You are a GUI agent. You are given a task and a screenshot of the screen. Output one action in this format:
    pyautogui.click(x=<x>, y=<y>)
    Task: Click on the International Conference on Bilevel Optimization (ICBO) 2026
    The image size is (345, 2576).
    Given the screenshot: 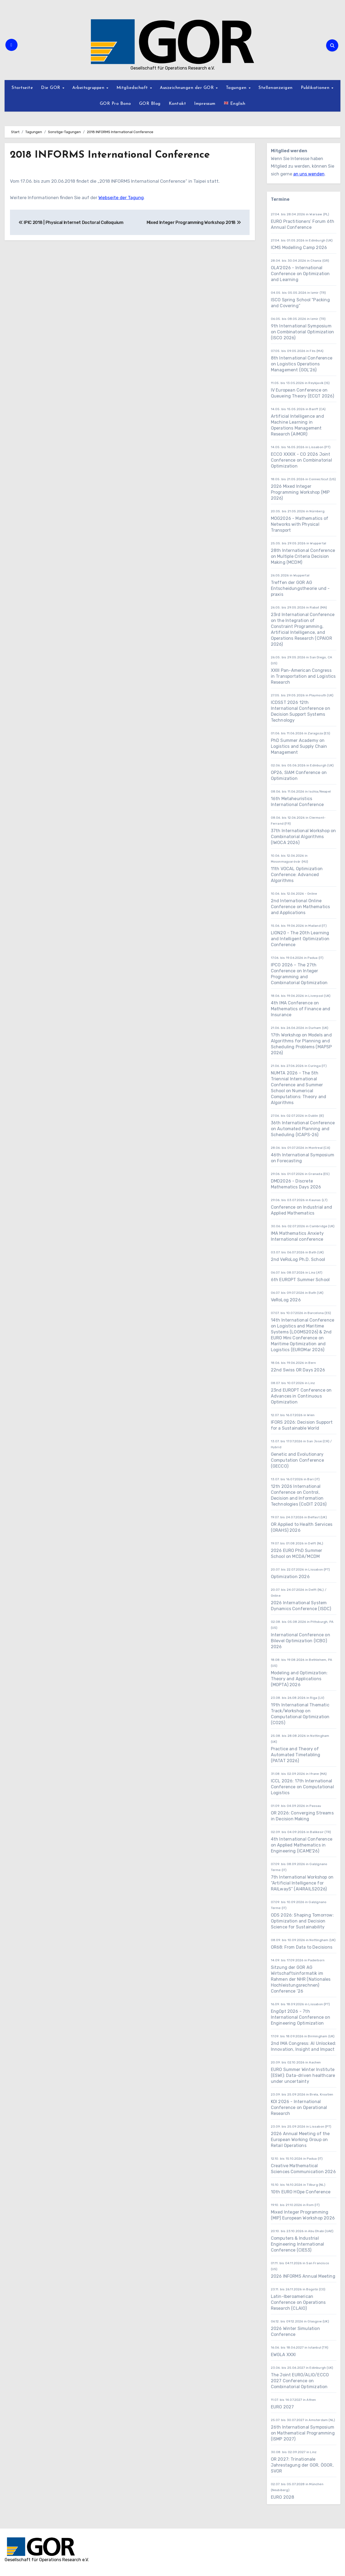 What is the action you would take?
    pyautogui.click(x=300, y=1640)
    